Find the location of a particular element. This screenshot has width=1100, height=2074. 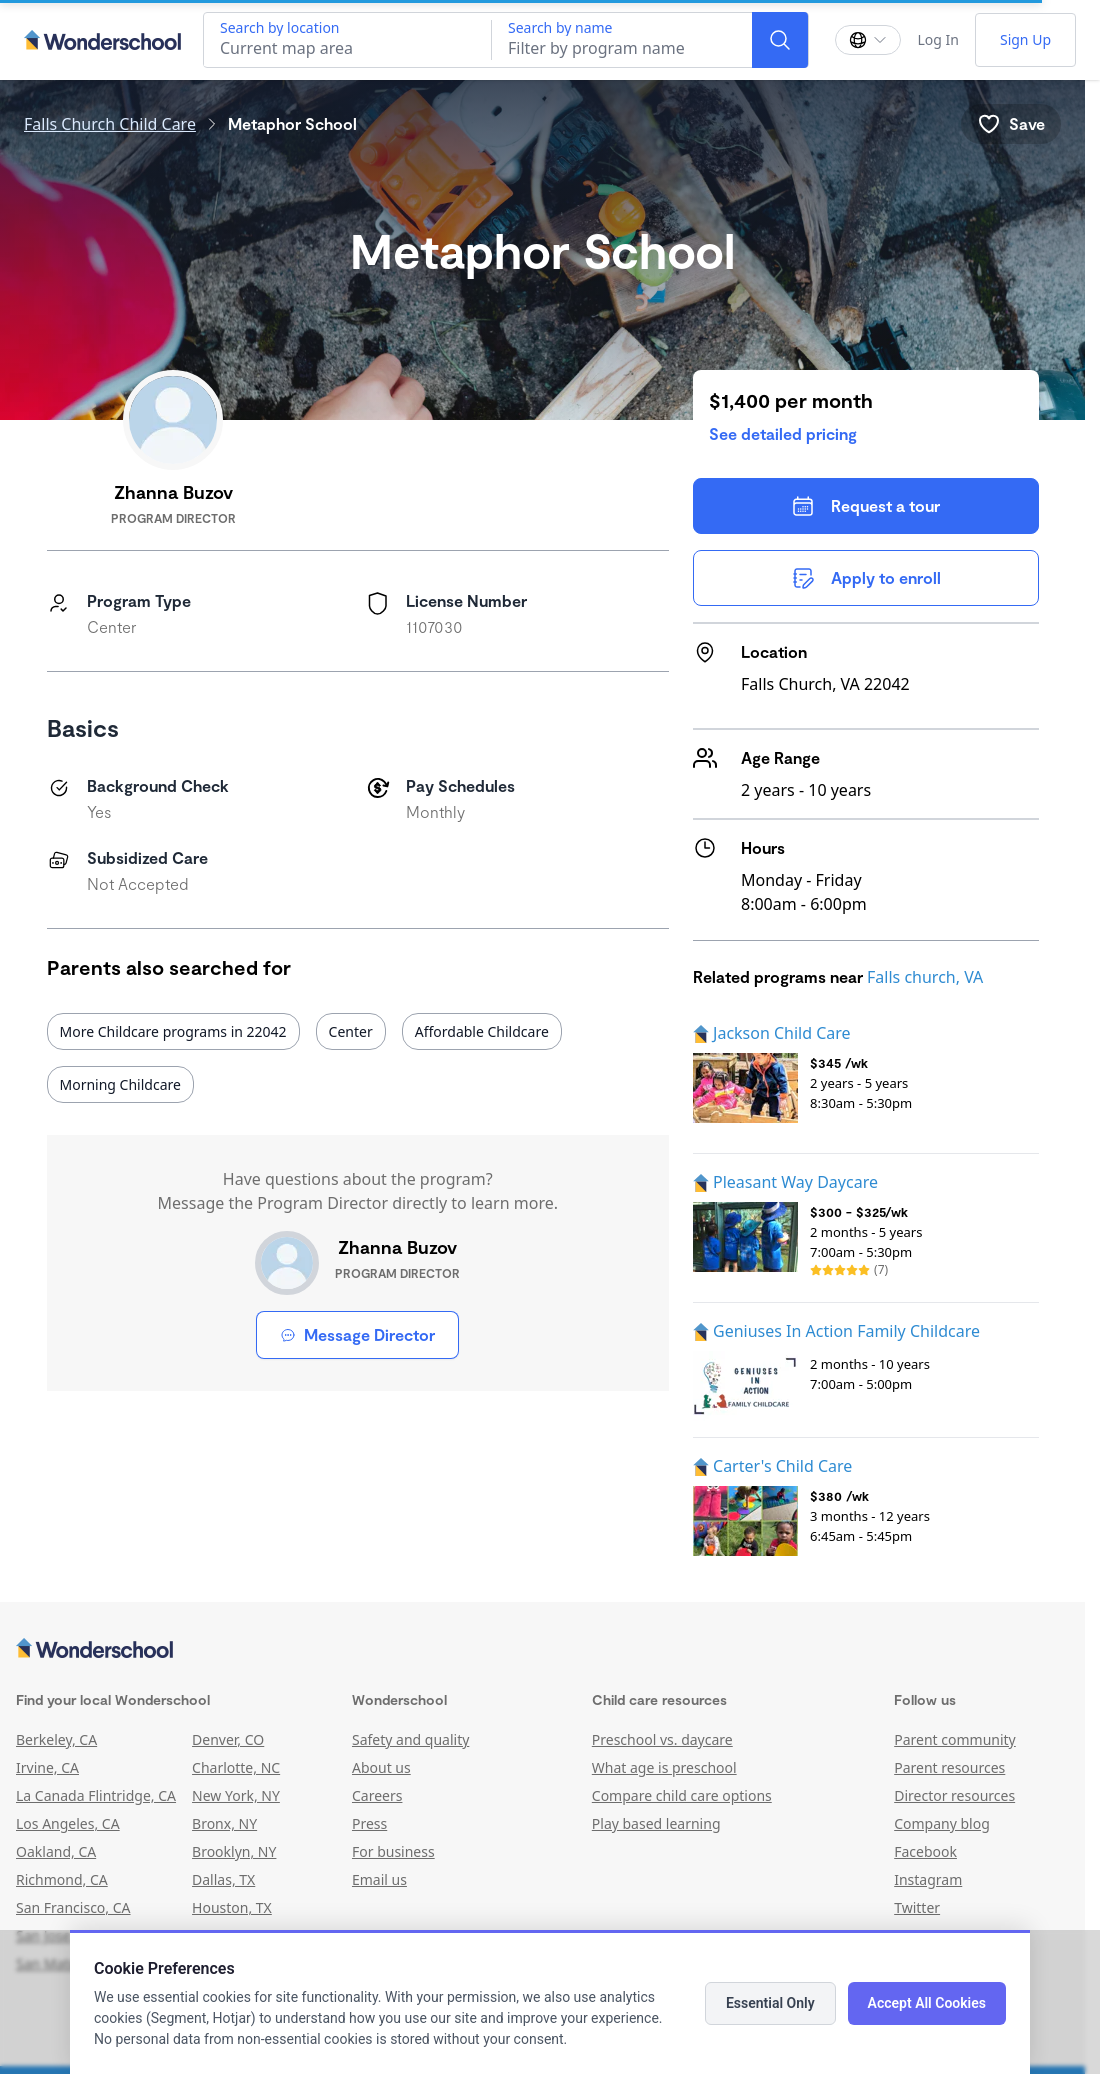

Director resources is located at coordinates (954, 1795).